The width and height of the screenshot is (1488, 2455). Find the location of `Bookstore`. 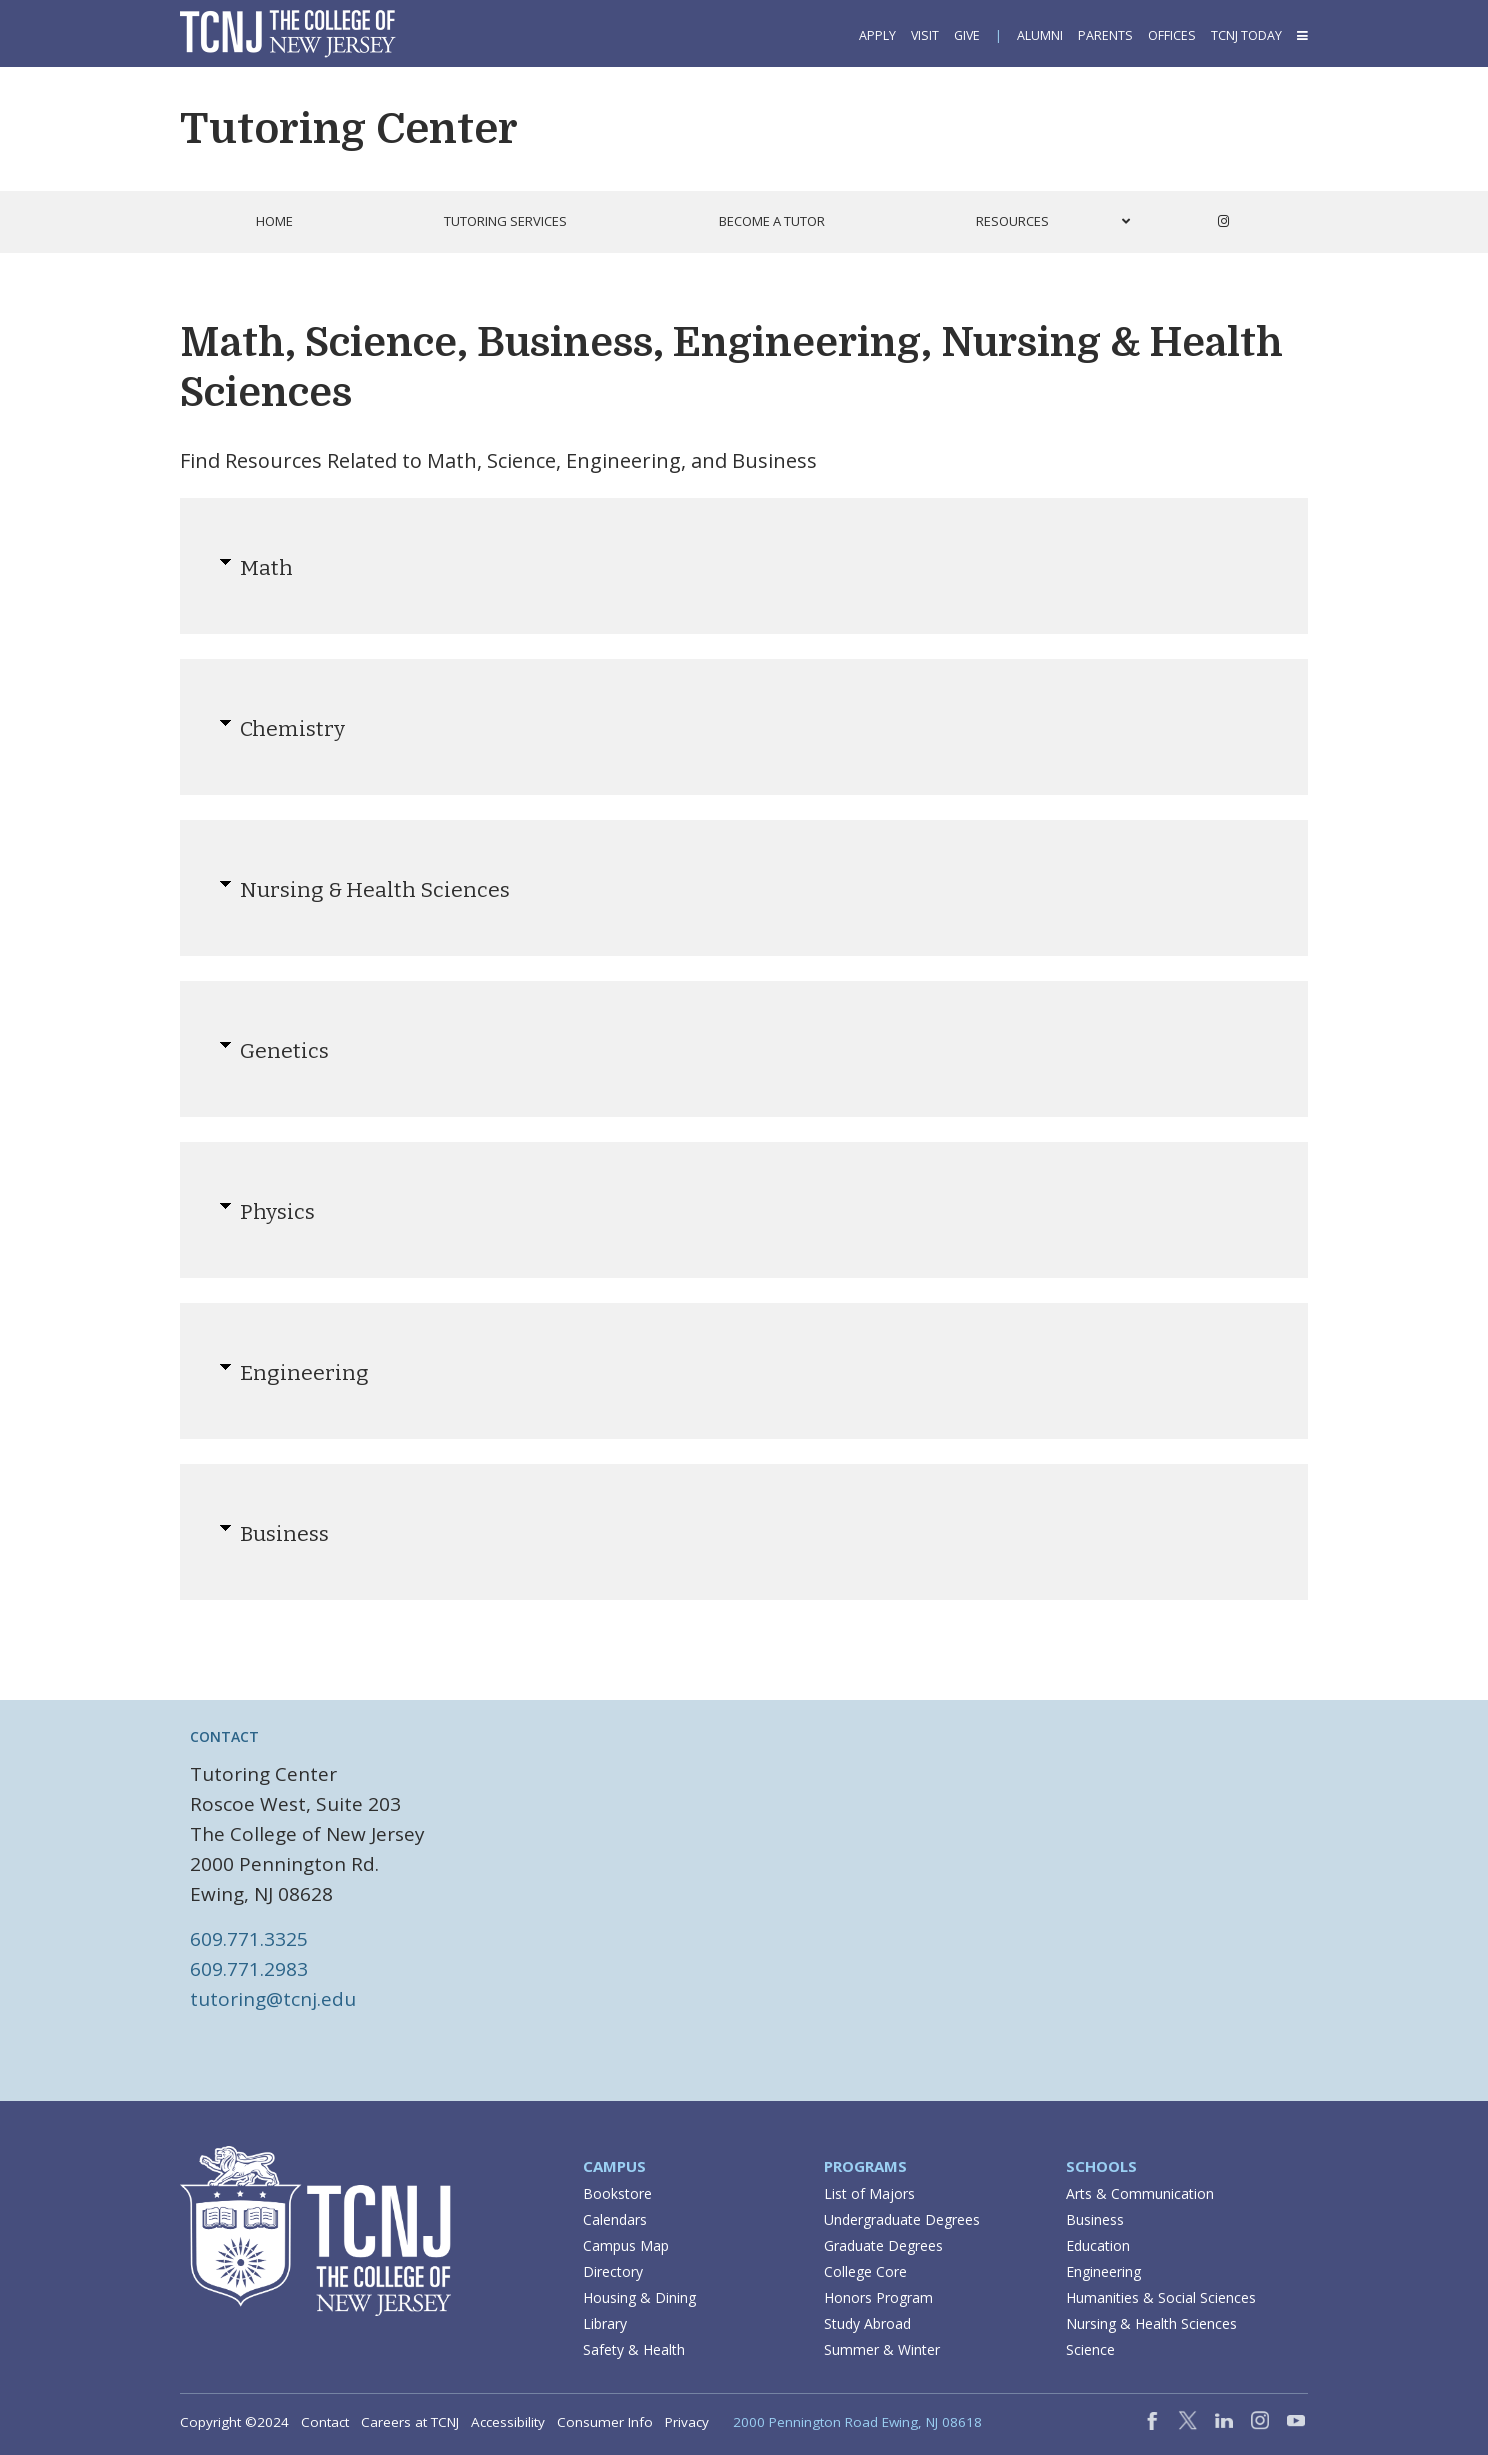

Bookstore is located at coordinates (617, 2193).